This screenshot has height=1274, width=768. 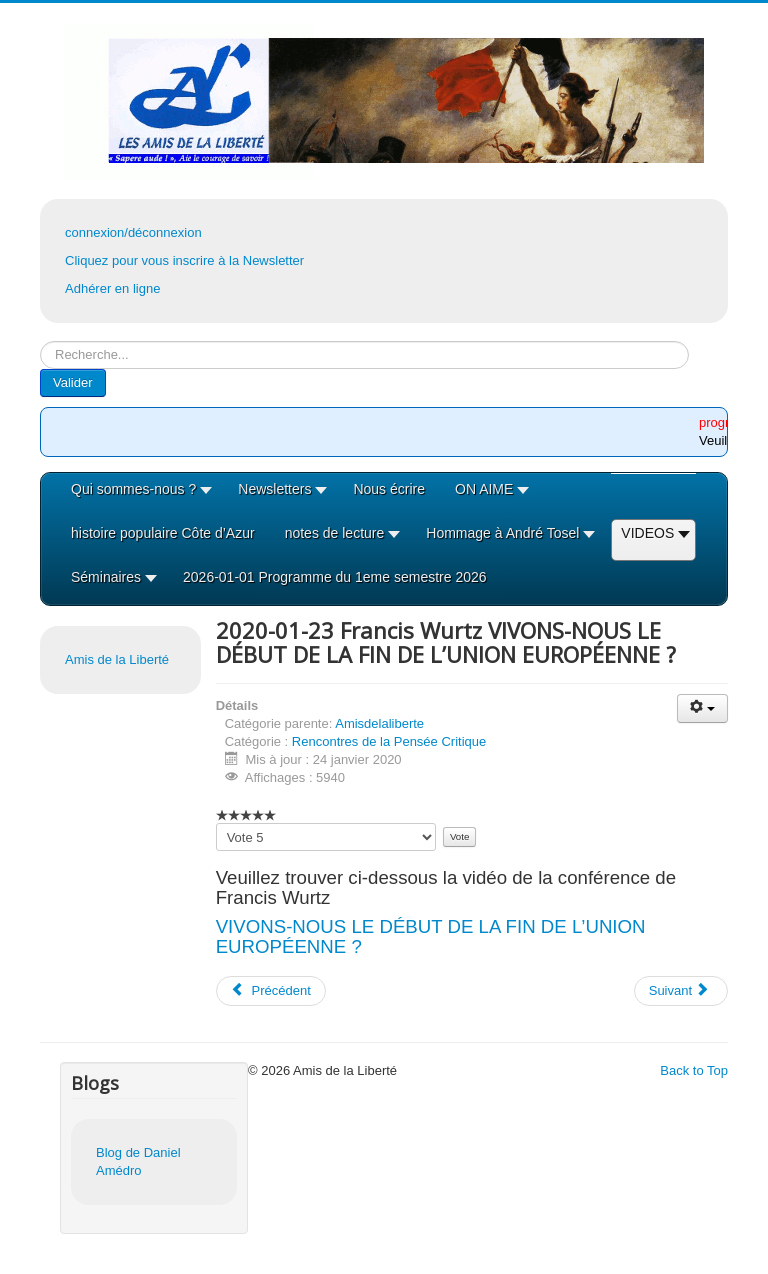 I want to click on Amis de la Liberté, so click(x=117, y=659).